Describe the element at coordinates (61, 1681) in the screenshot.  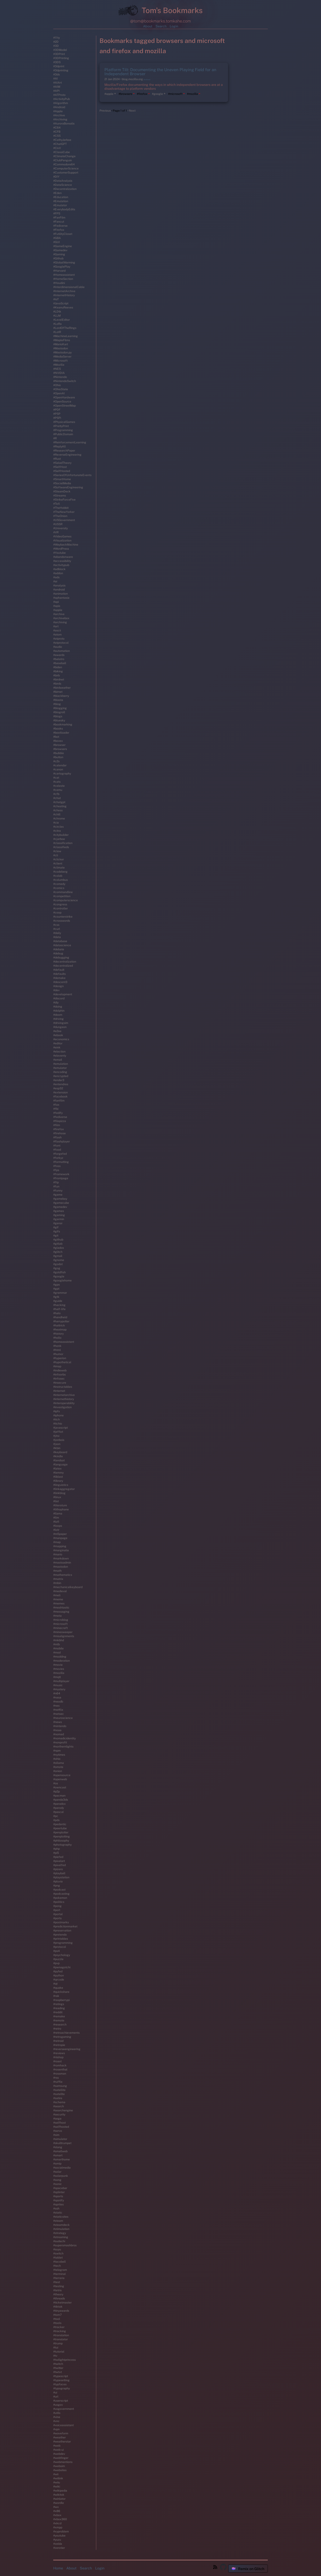
I see `#multiplayer` at that location.